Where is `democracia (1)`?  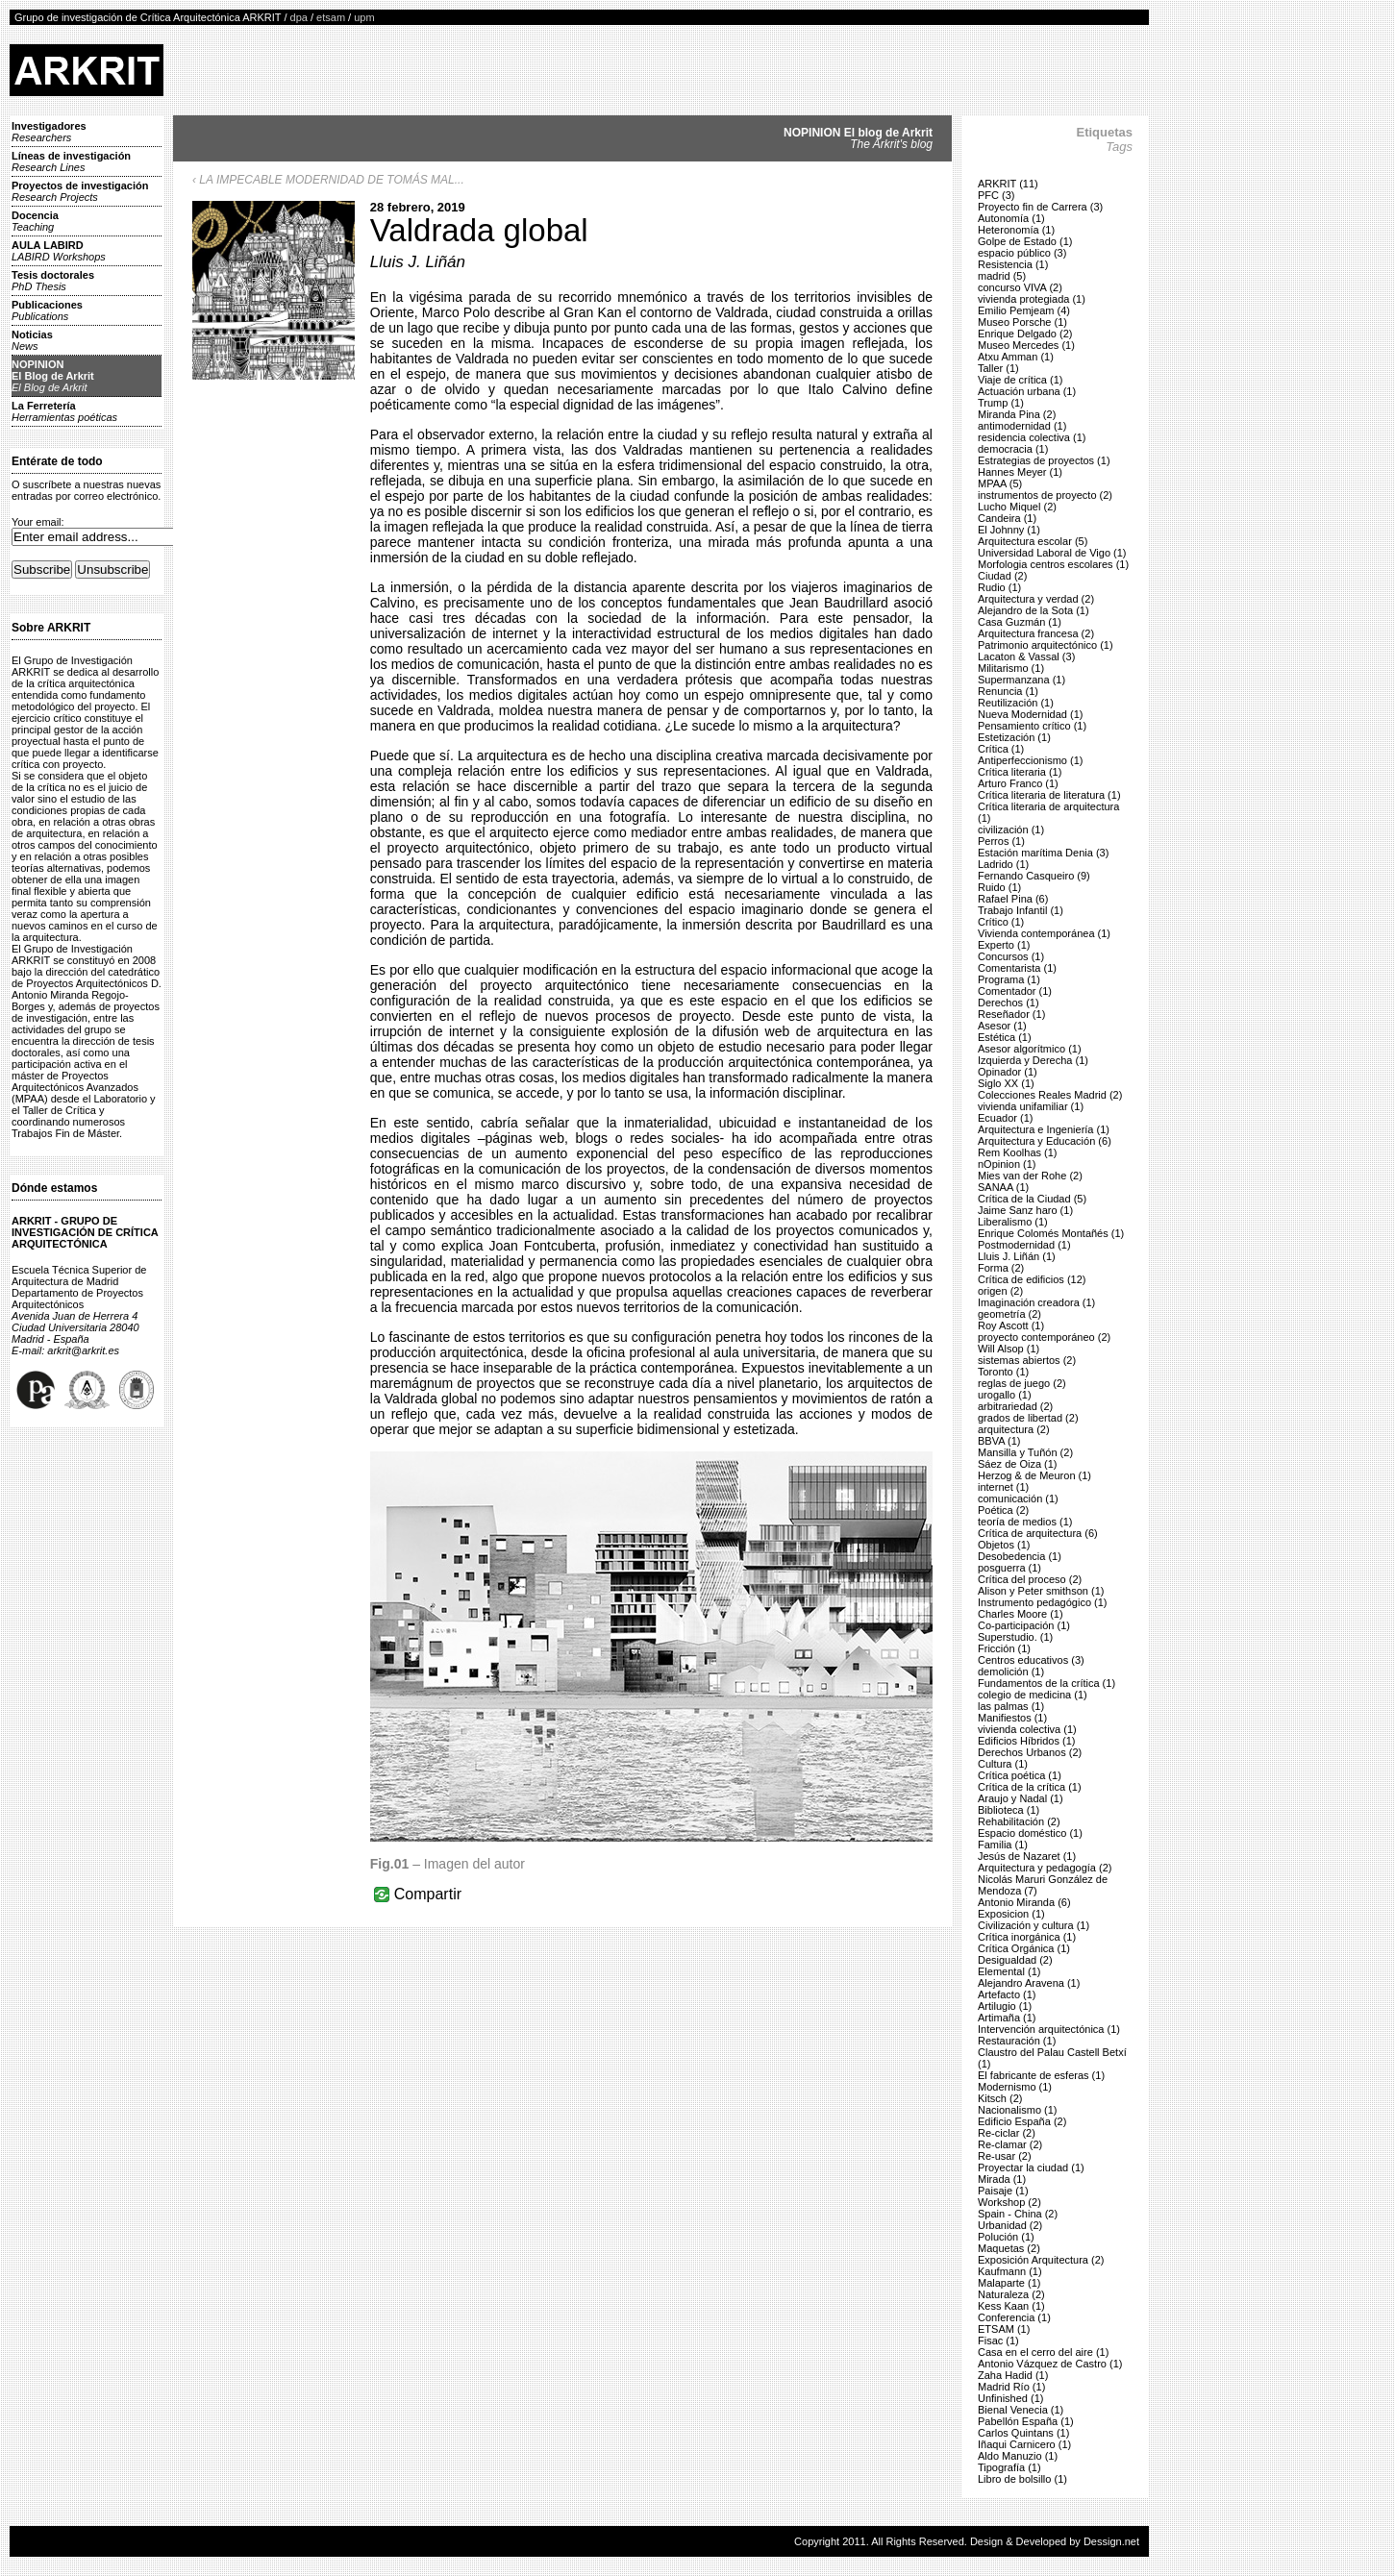 democracia (1) is located at coordinates (1013, 449).